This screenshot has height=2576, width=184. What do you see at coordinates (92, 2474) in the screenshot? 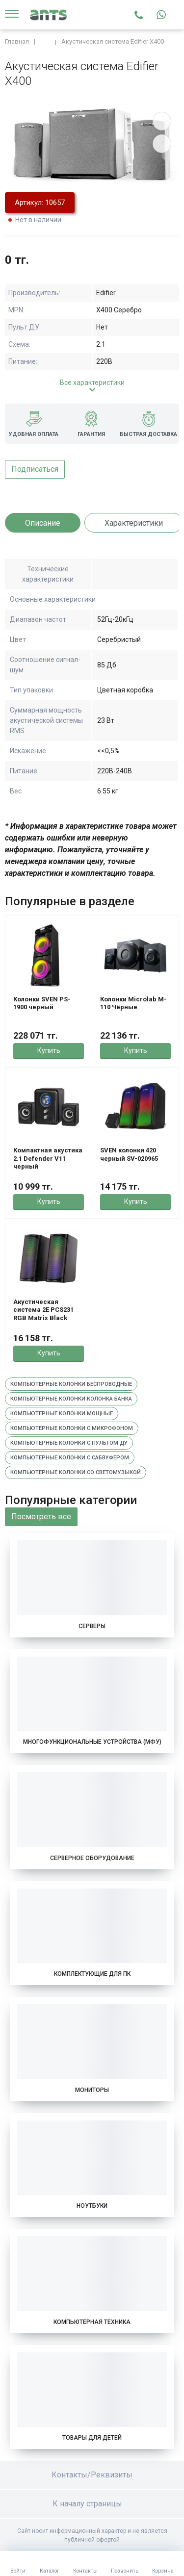
I see `Контакты/Реквизиты` at bounding box center [92, 2474].